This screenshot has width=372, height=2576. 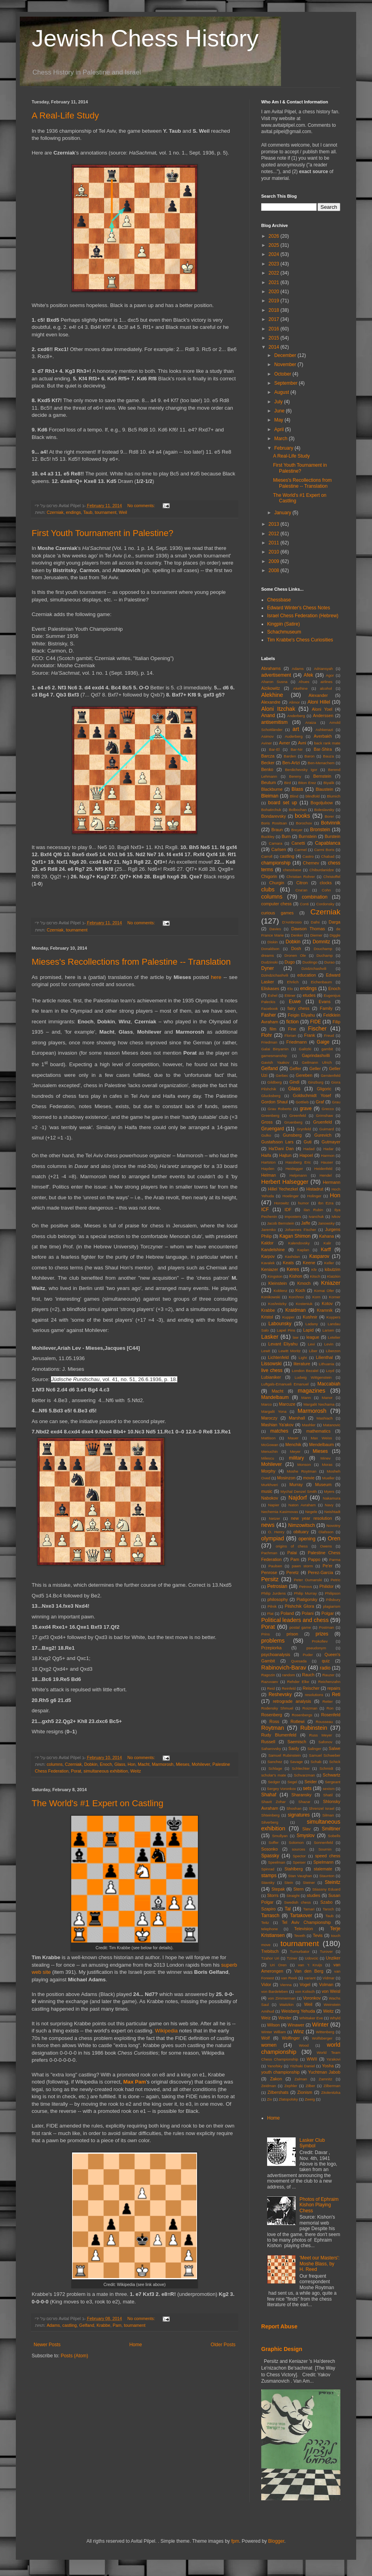 What do you see at coordinates (296, 1741) in the screenshot?
I see `Saemisch` at bounding box center [296, 1741].